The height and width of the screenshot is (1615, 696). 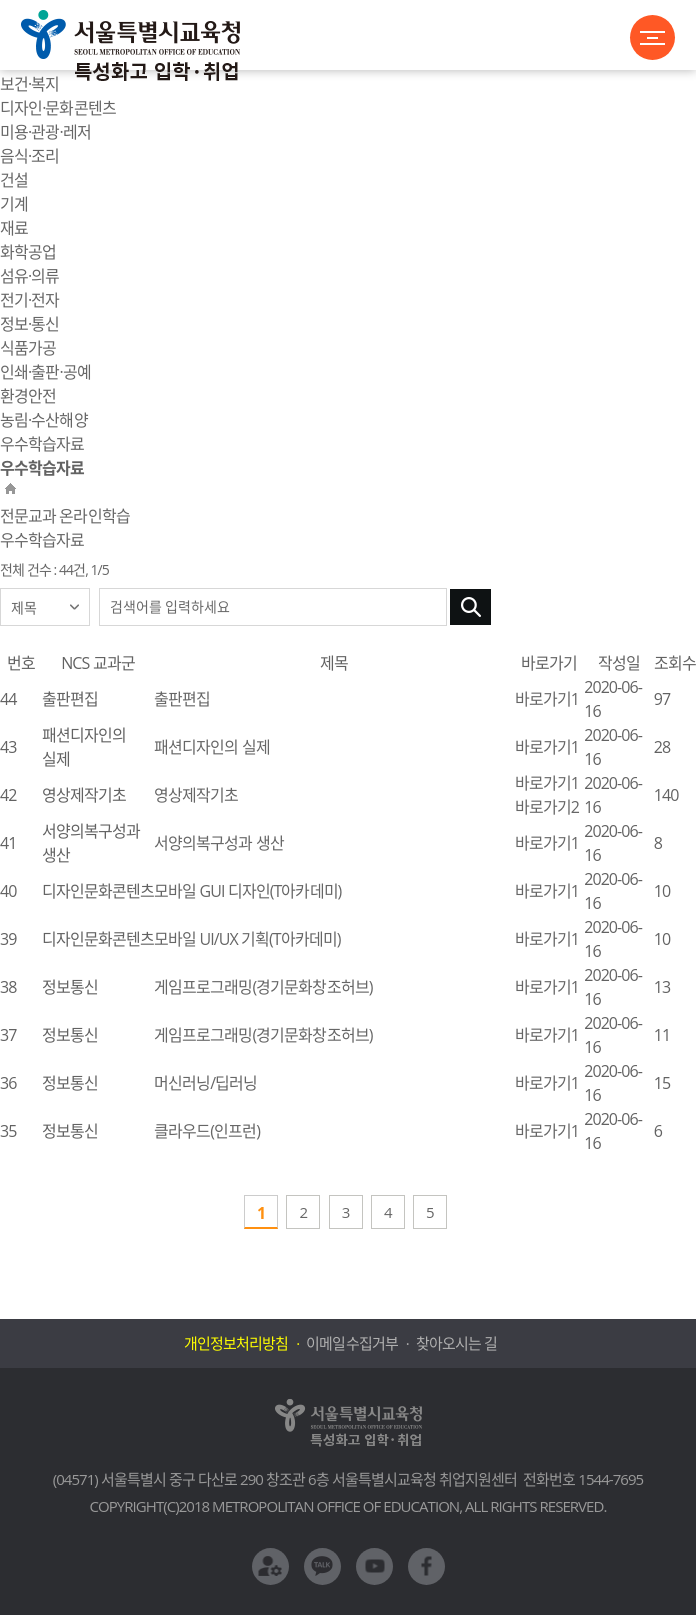 I want to click on 개인정보처리방침, so click(x=236, y=1343).